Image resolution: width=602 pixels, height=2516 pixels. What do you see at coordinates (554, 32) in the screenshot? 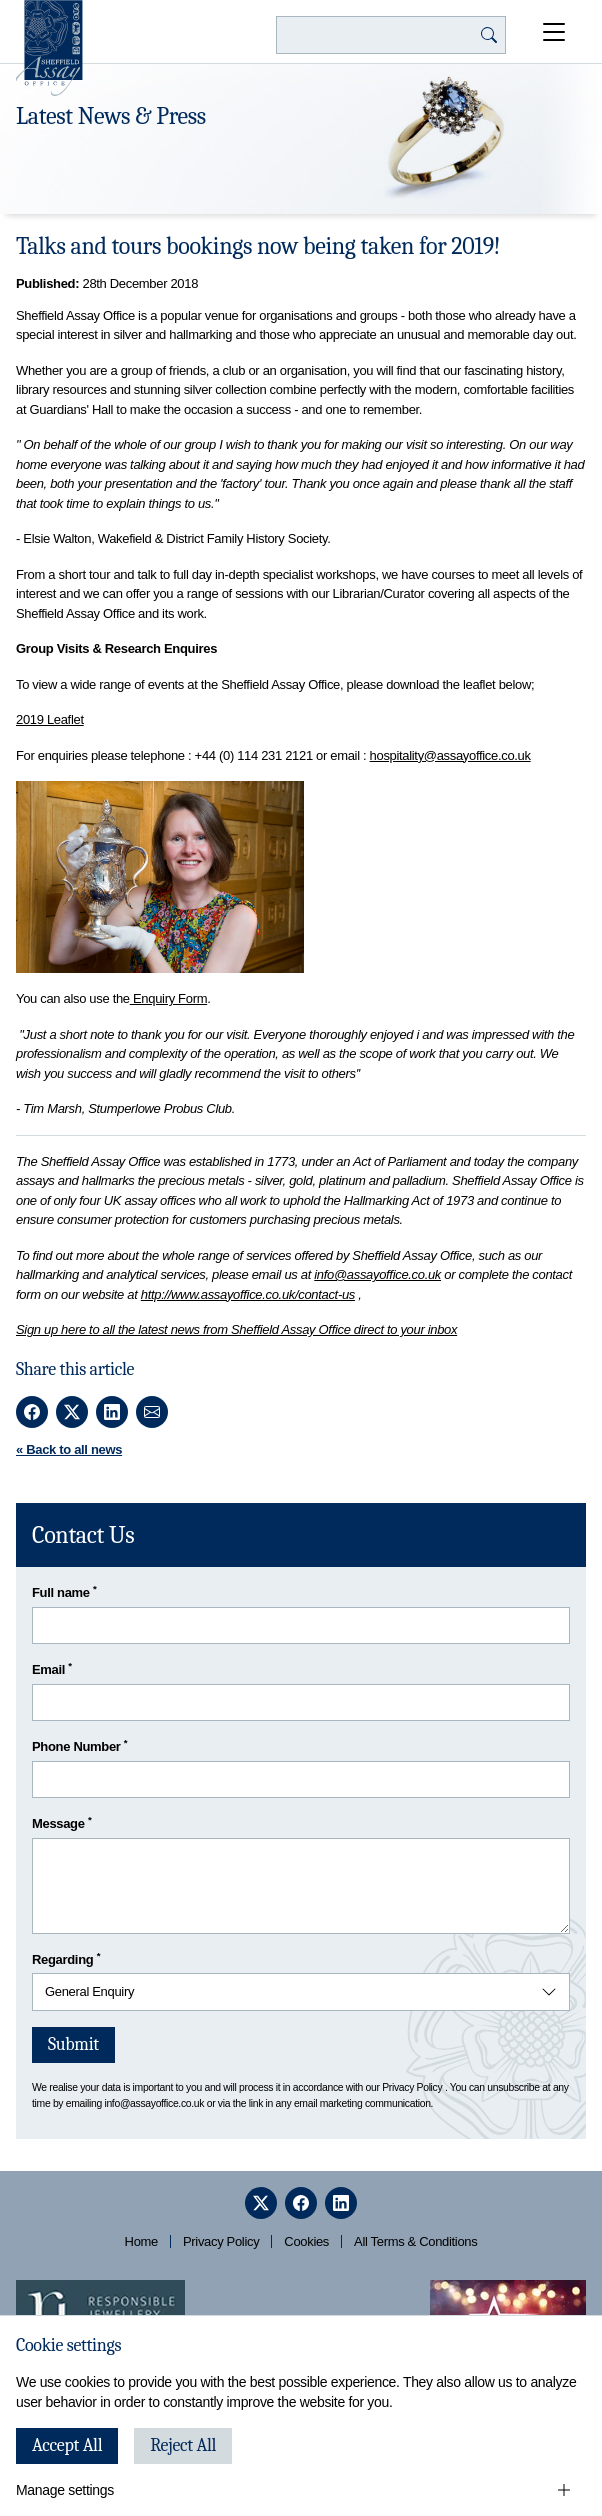
I see `[Open Menu]` at bounding box center [554, 32].